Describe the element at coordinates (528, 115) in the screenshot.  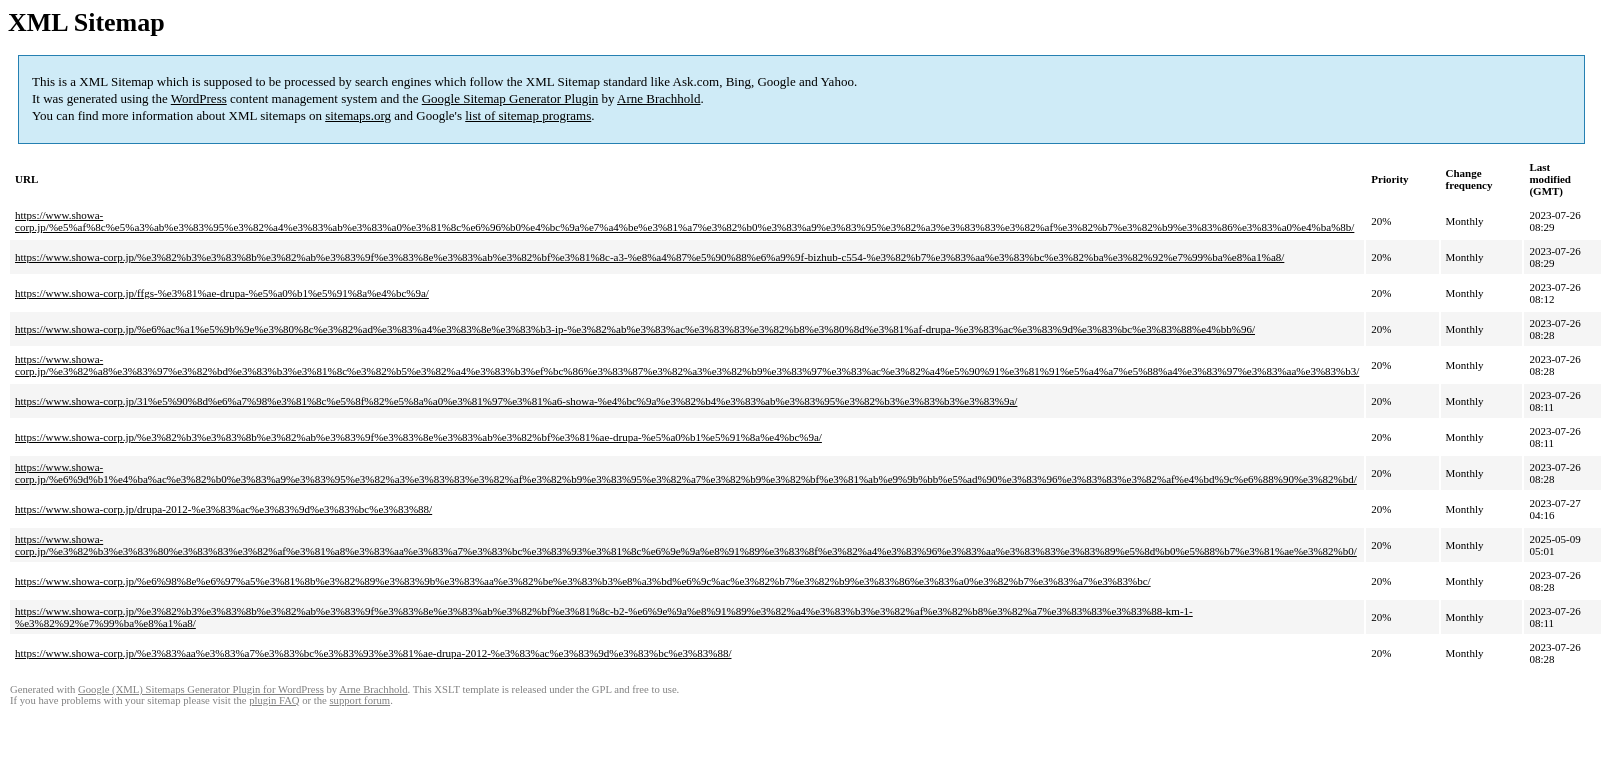
I see `list of sitemap programs` at that location.